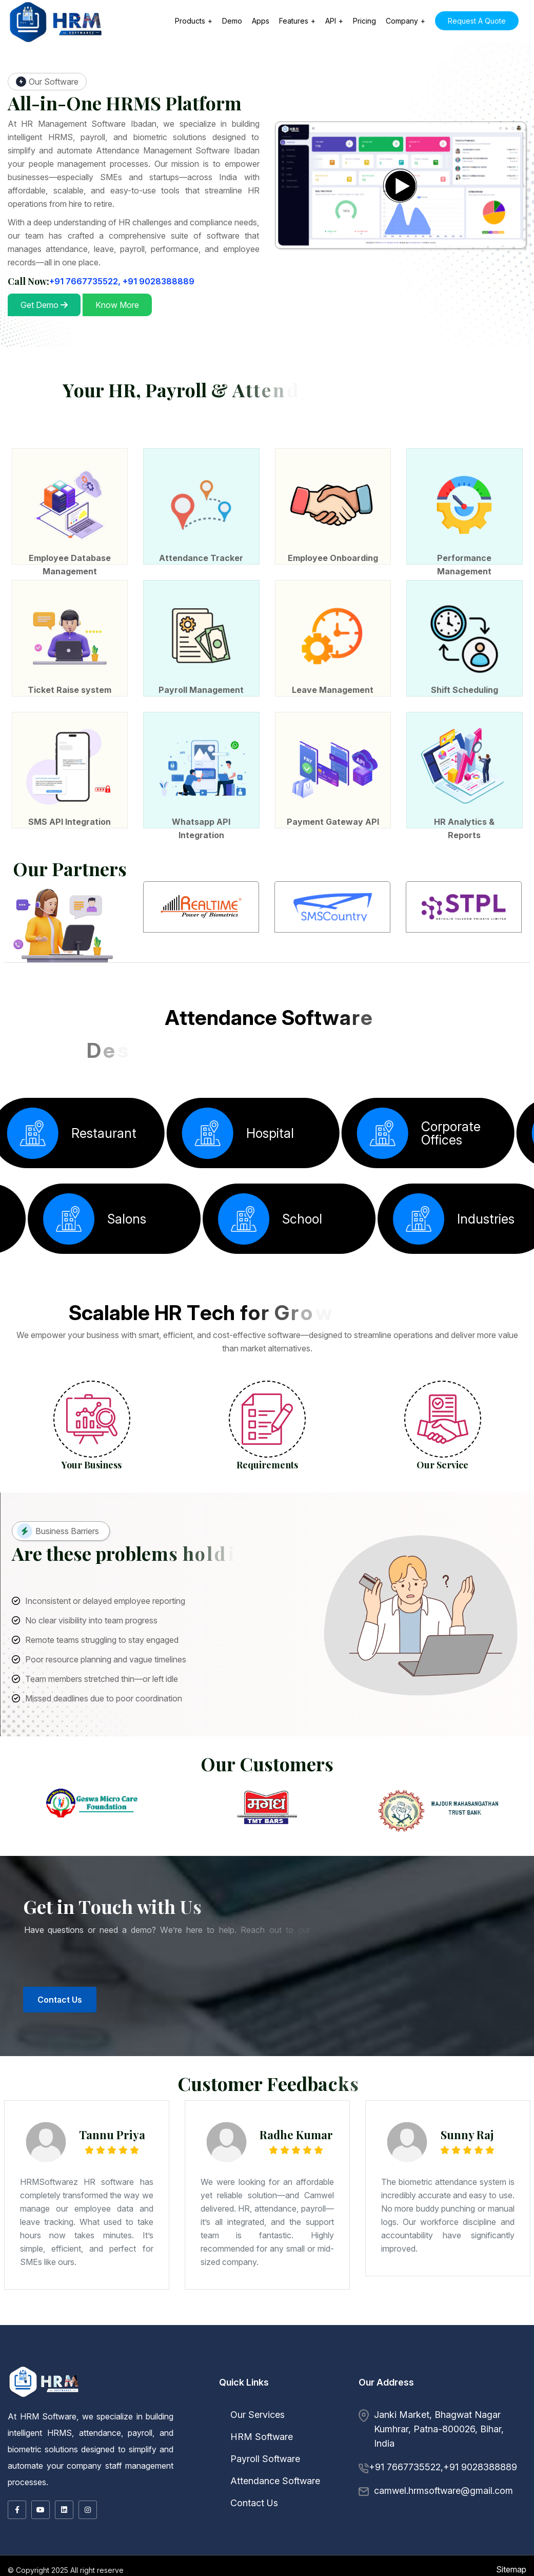 The height and width of the screenshot is (2576, 534). I want to click on Udhampur, so click(528, 2316).